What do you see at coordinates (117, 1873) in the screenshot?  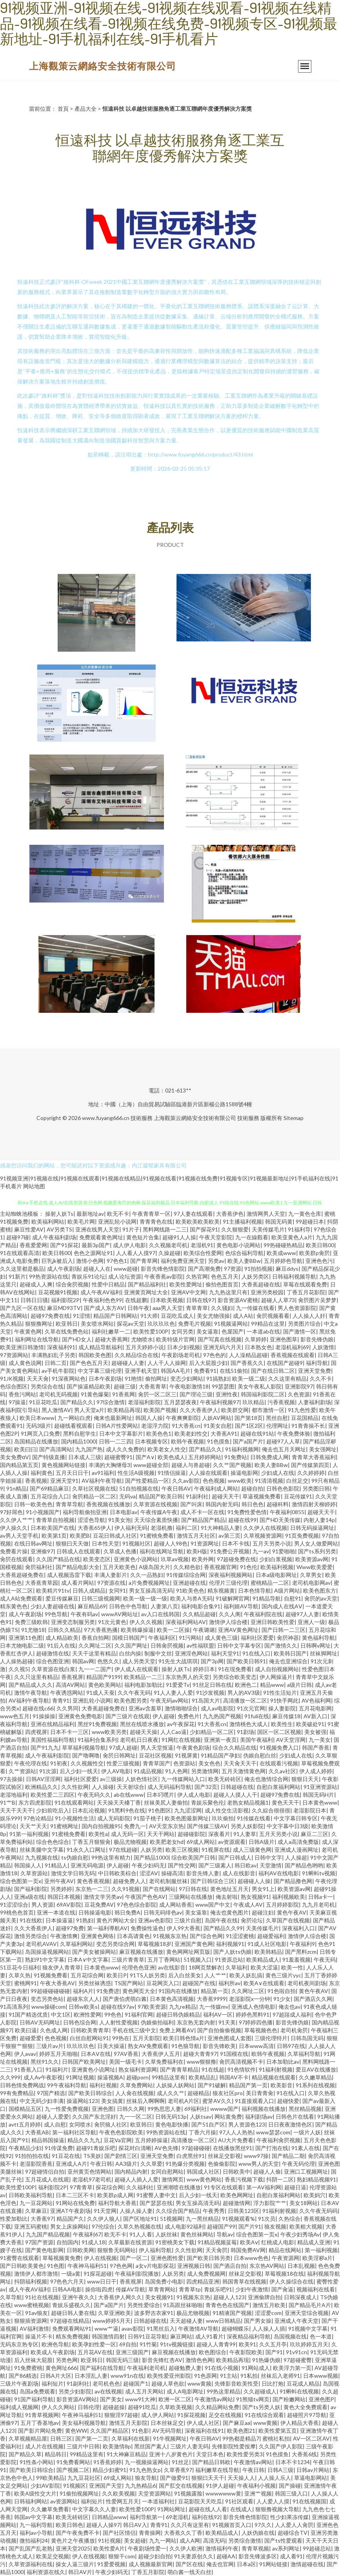 I see `中日韩欧美棕合` at bounding box center [117, 1873].